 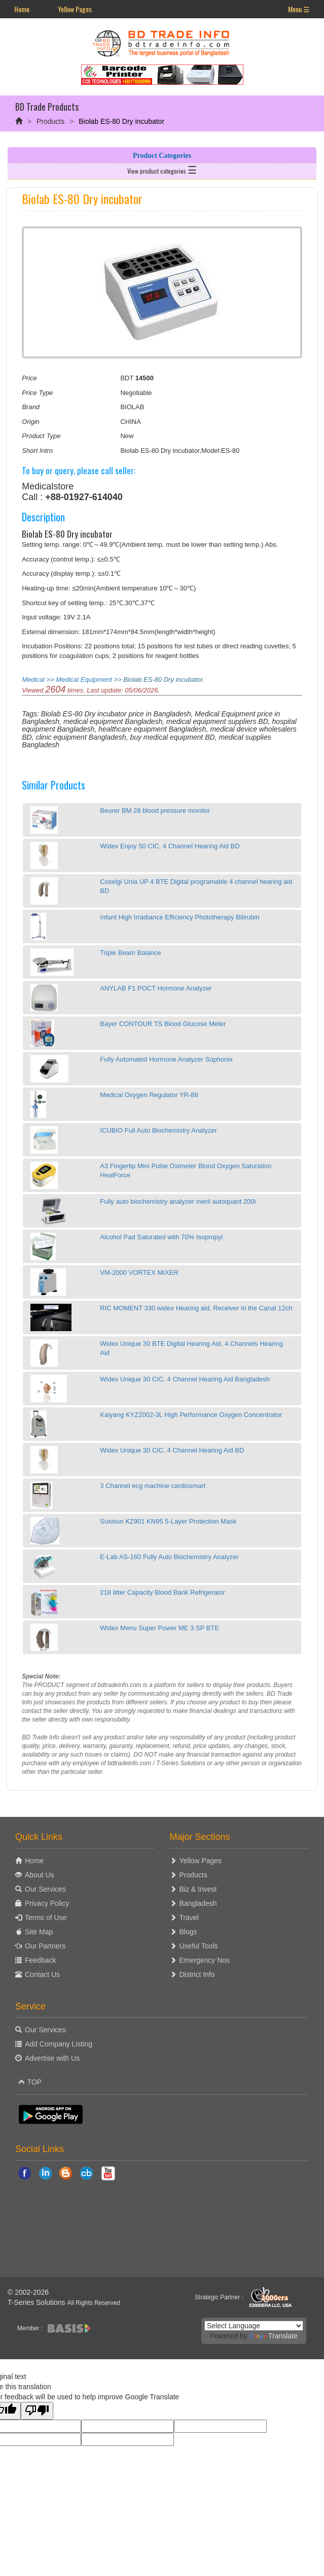 What do you see at coordinates (169, 846) in the screenshot?
I see `Widex Enjoy 50 CIC, 4 Channel Hearing Aid BD` at bounding box center [169, 846].